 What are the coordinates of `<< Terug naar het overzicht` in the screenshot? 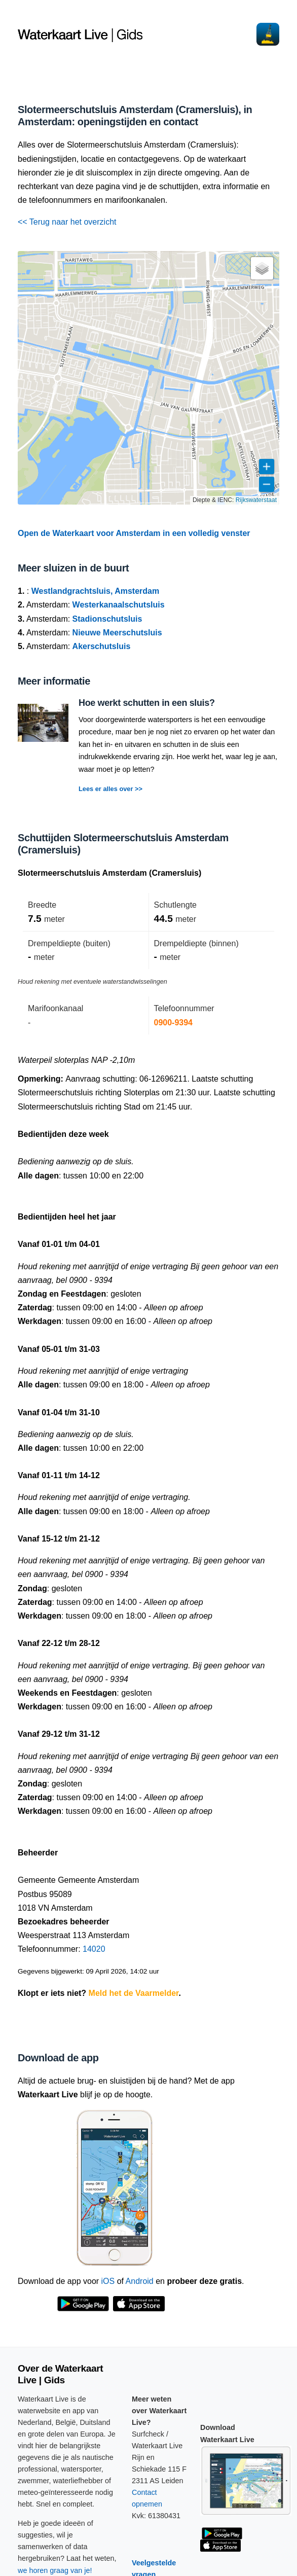 It's located at (67, 222).